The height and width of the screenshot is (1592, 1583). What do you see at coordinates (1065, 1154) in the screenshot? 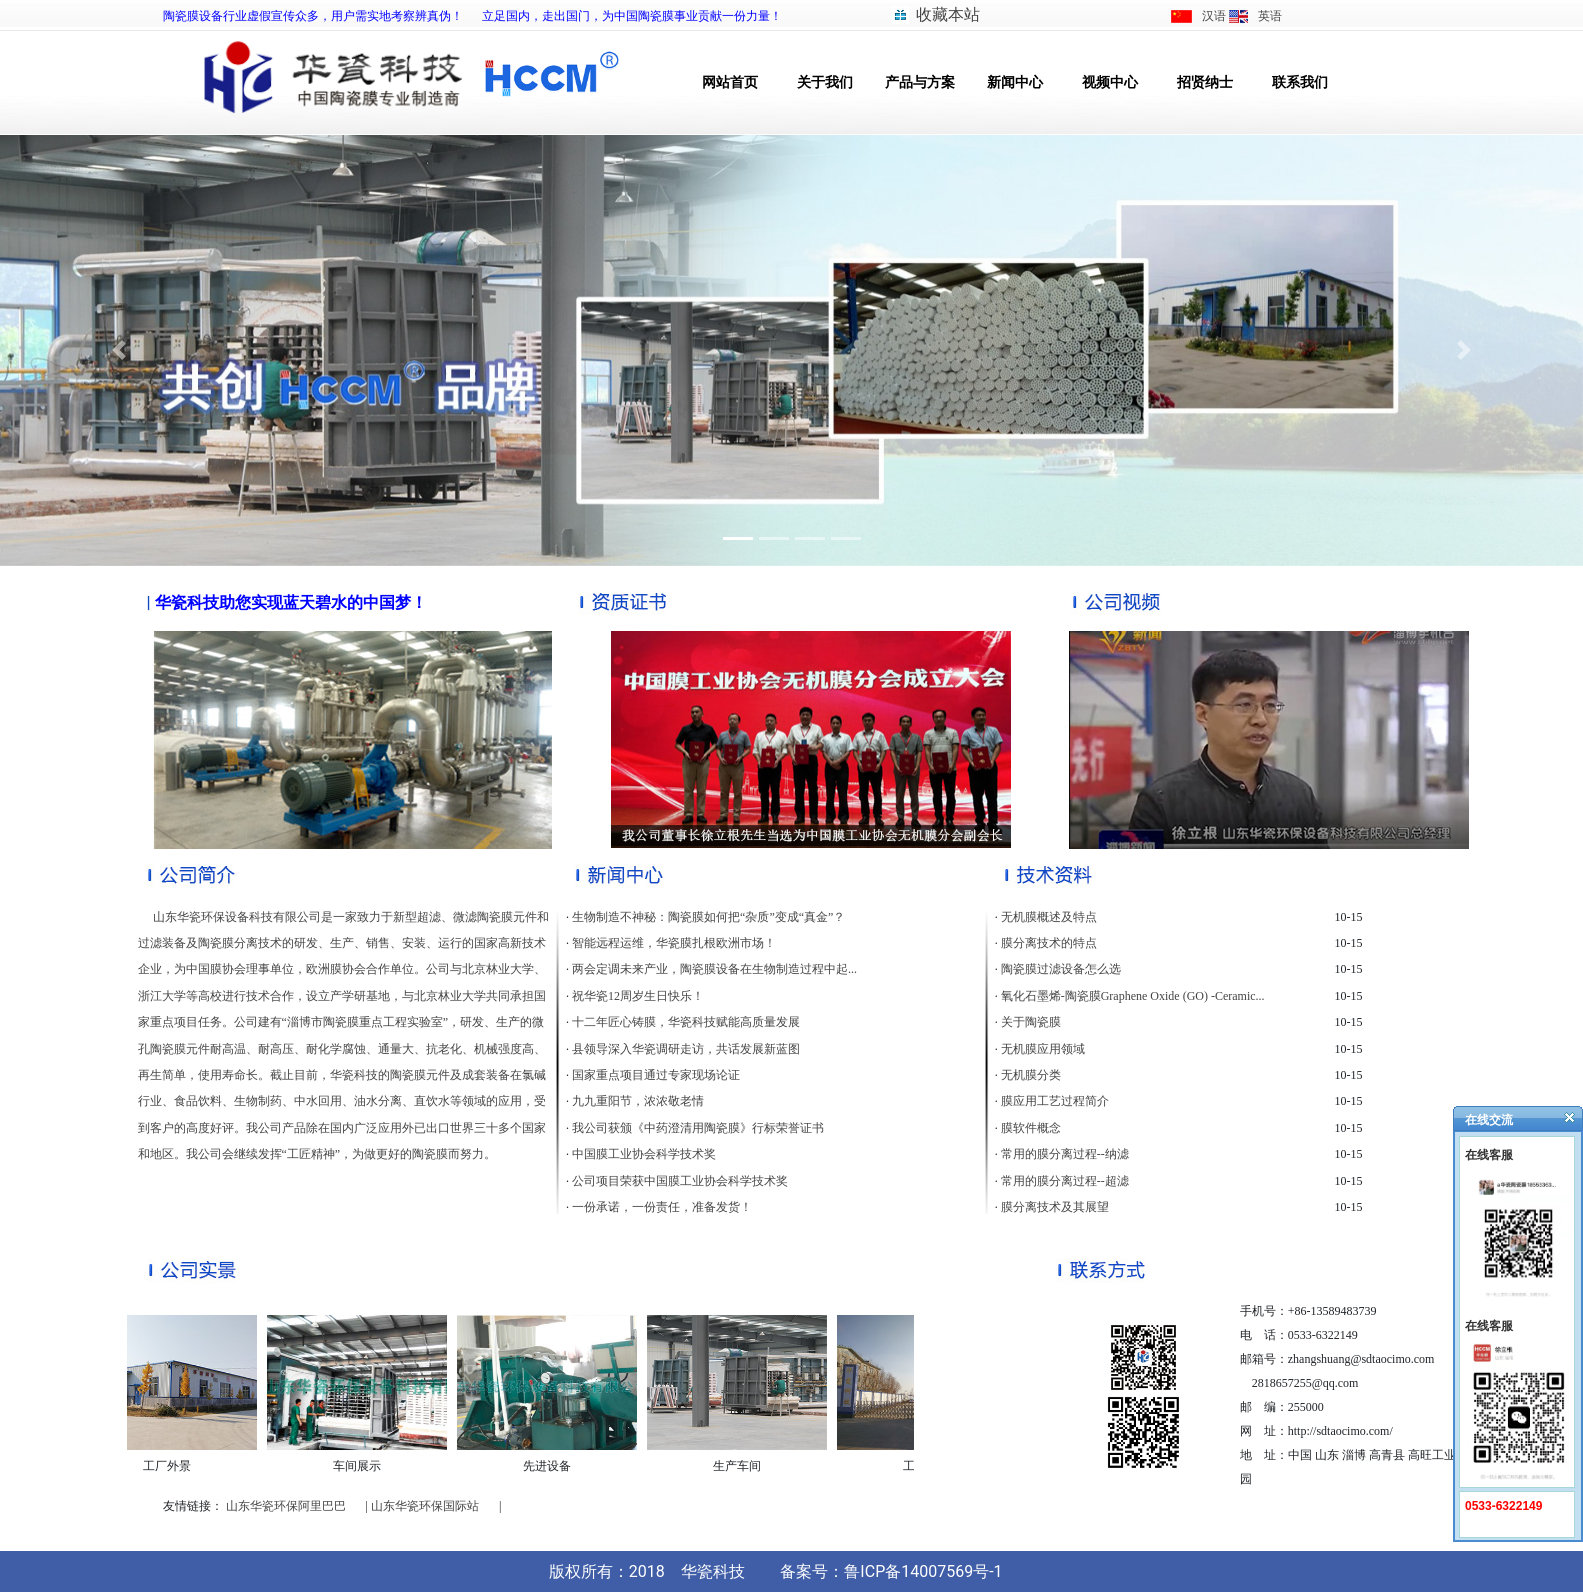
I see `常用的膜分离过程--纳滤` at bounding box center [1065, 1154].